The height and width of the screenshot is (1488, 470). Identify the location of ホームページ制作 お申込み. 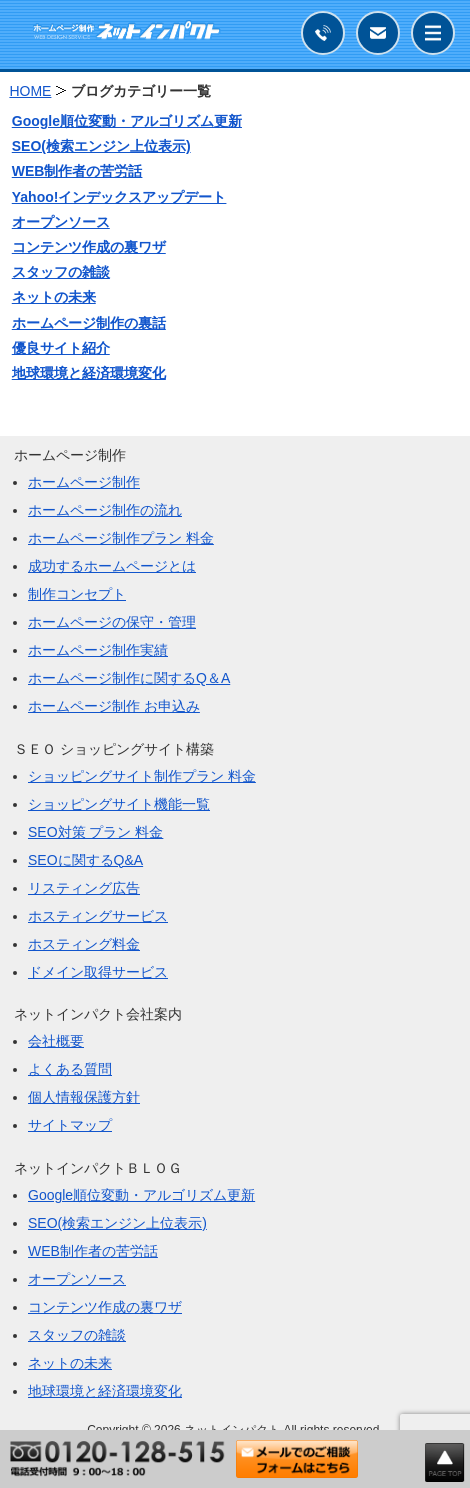
(114, 706).